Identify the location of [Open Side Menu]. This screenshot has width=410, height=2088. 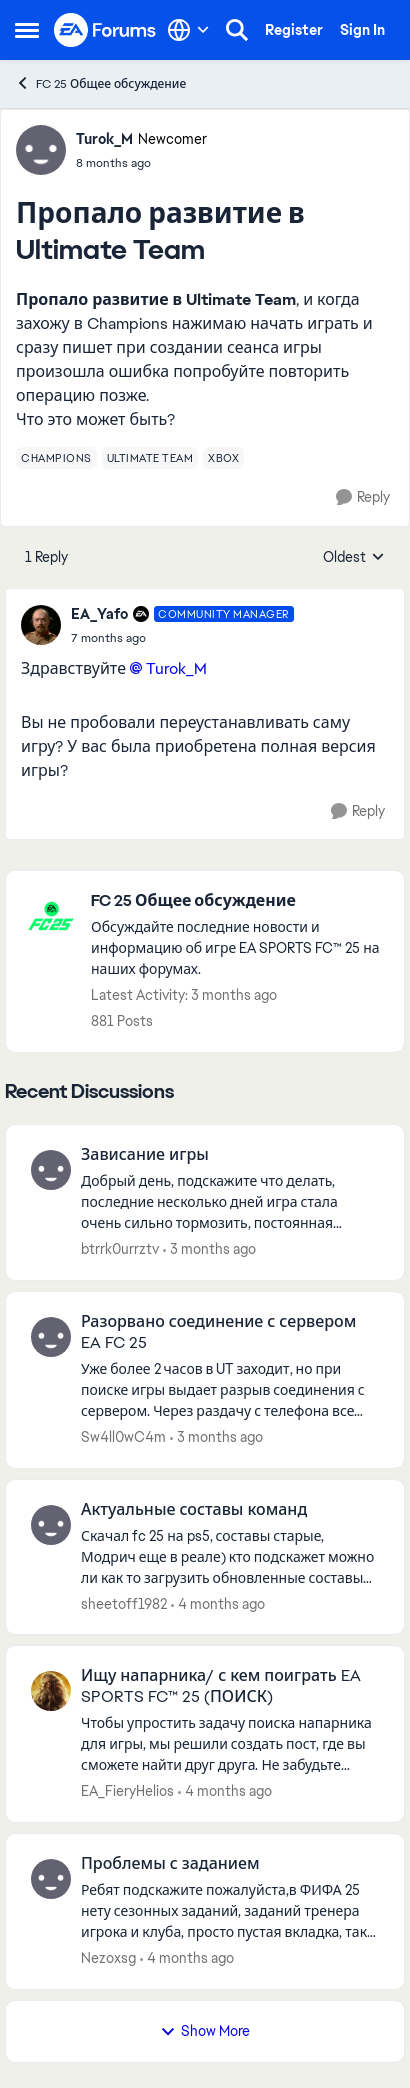
(27, 30).